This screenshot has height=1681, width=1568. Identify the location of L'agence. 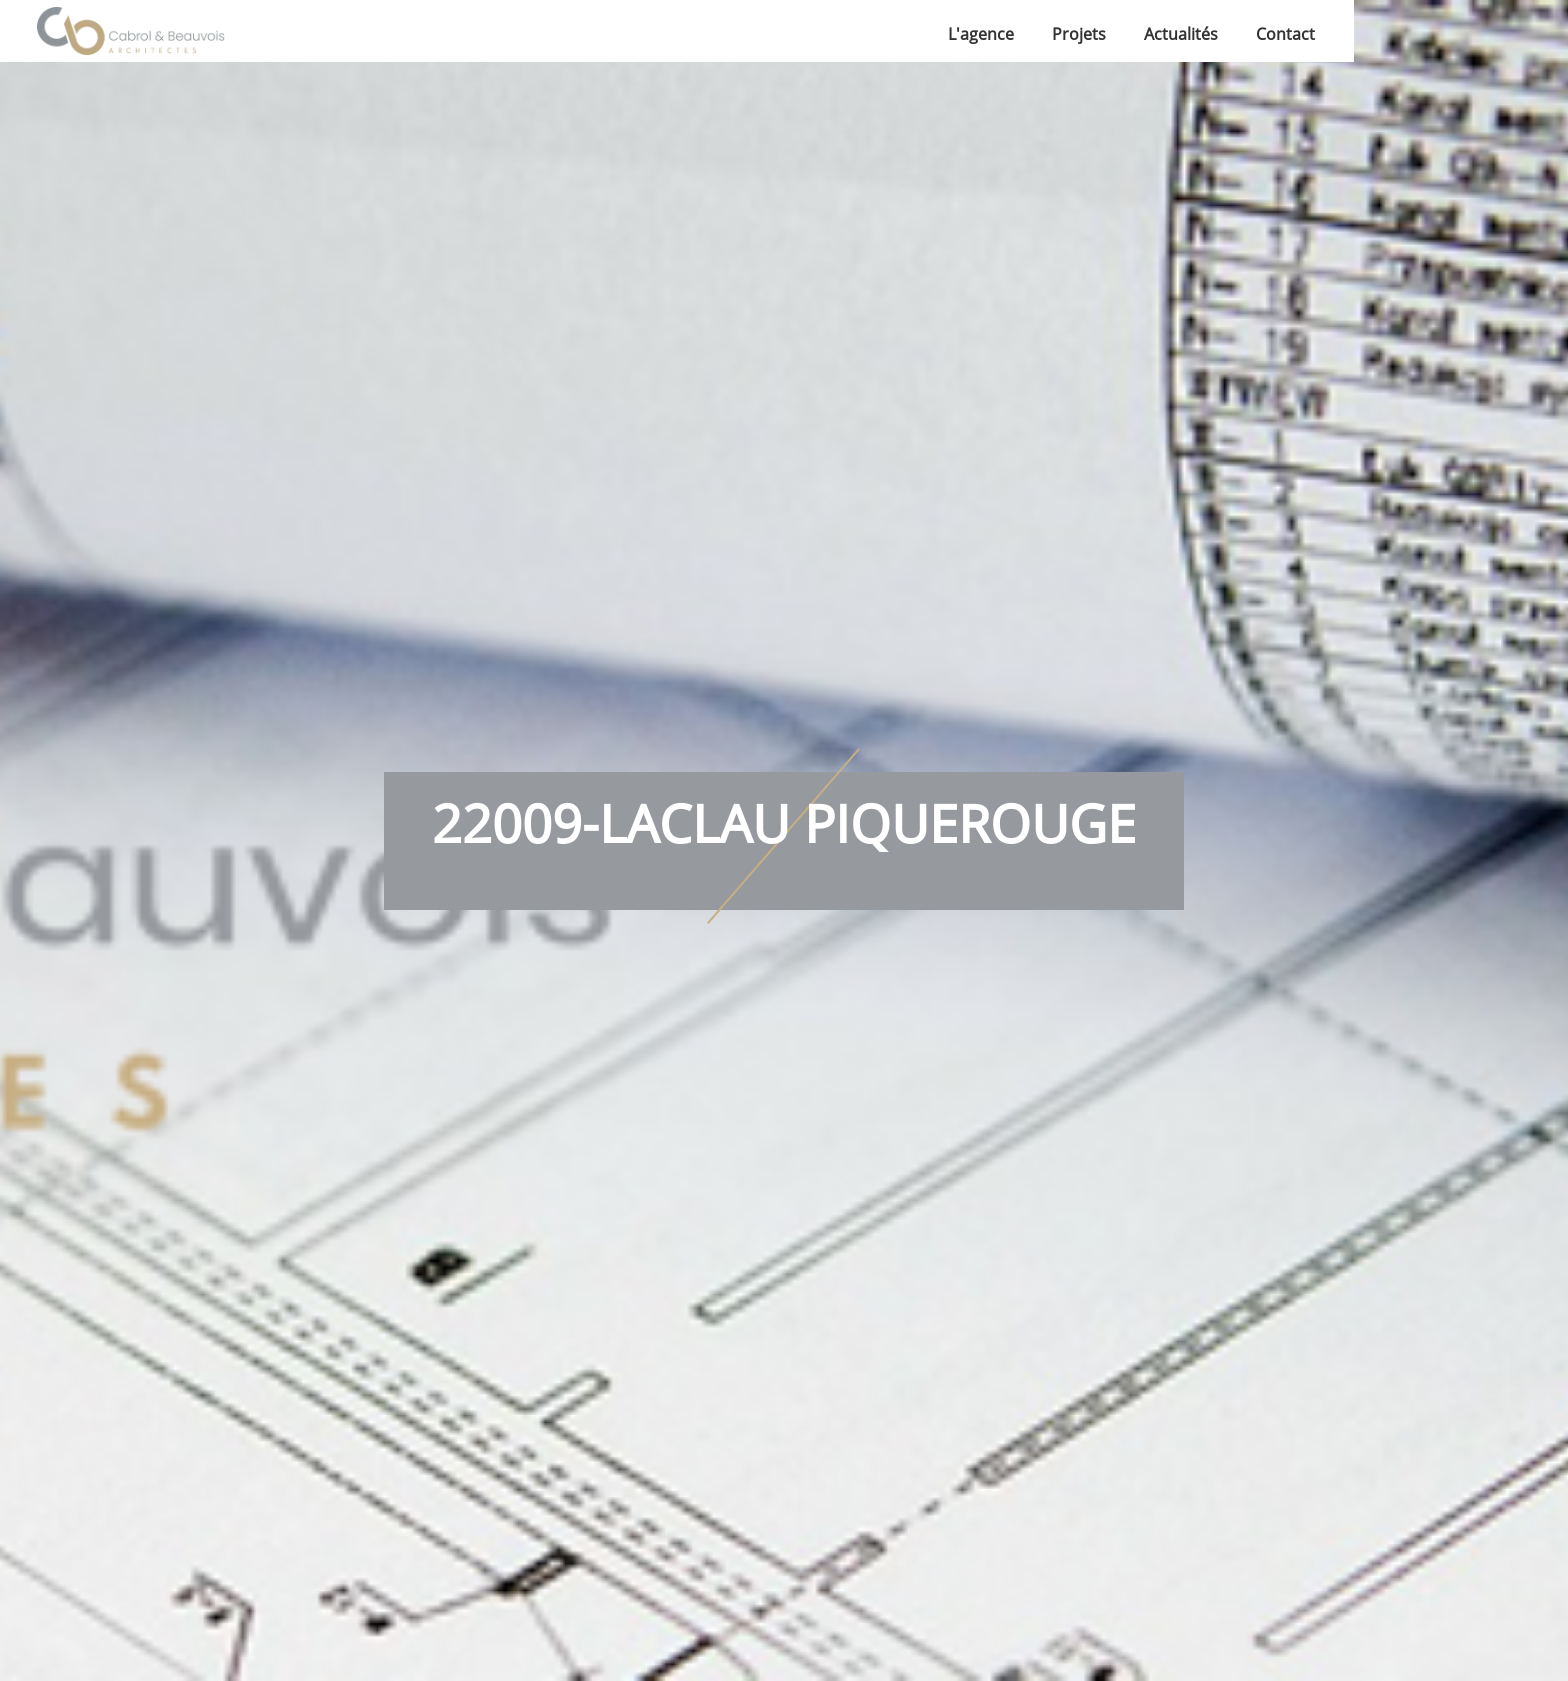
(981, 34).